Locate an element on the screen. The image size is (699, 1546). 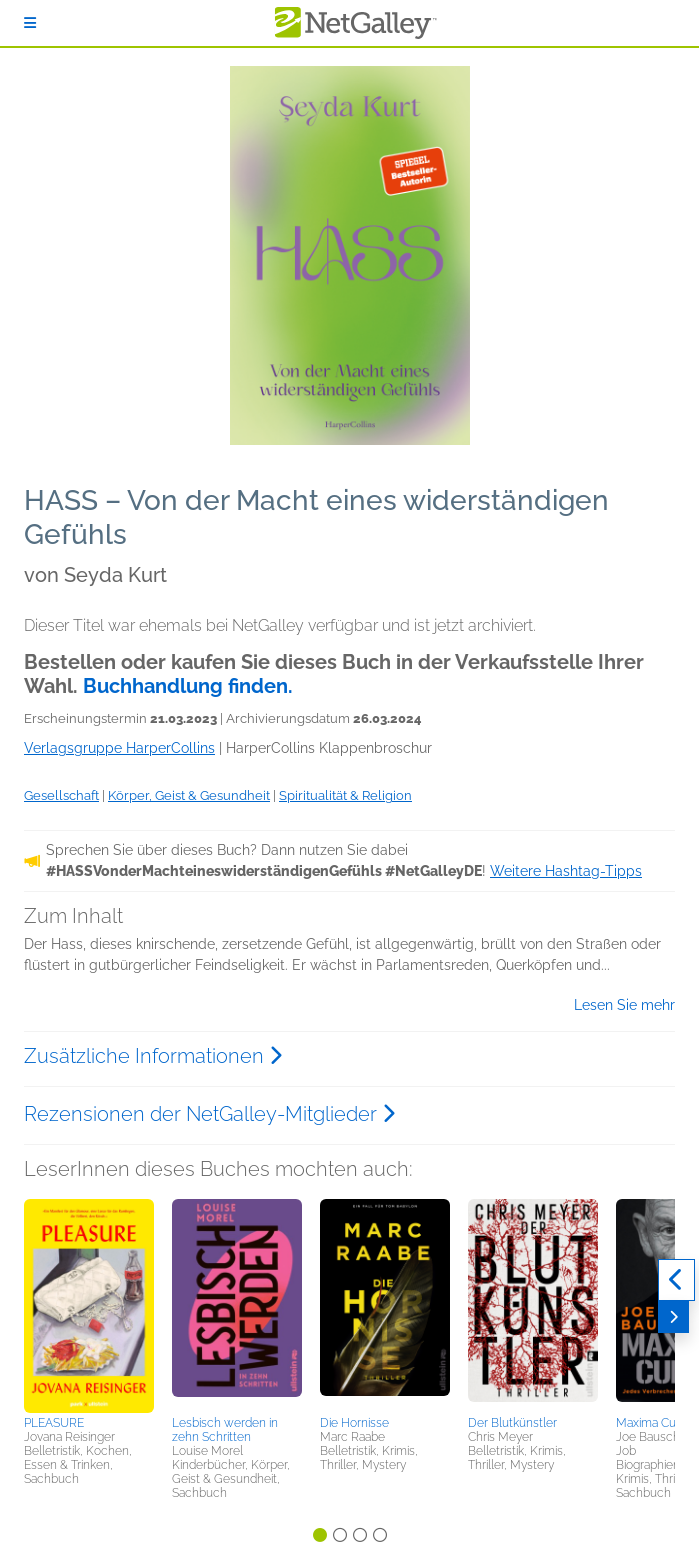
[Zurück] is located at coordinates (676, 1280).